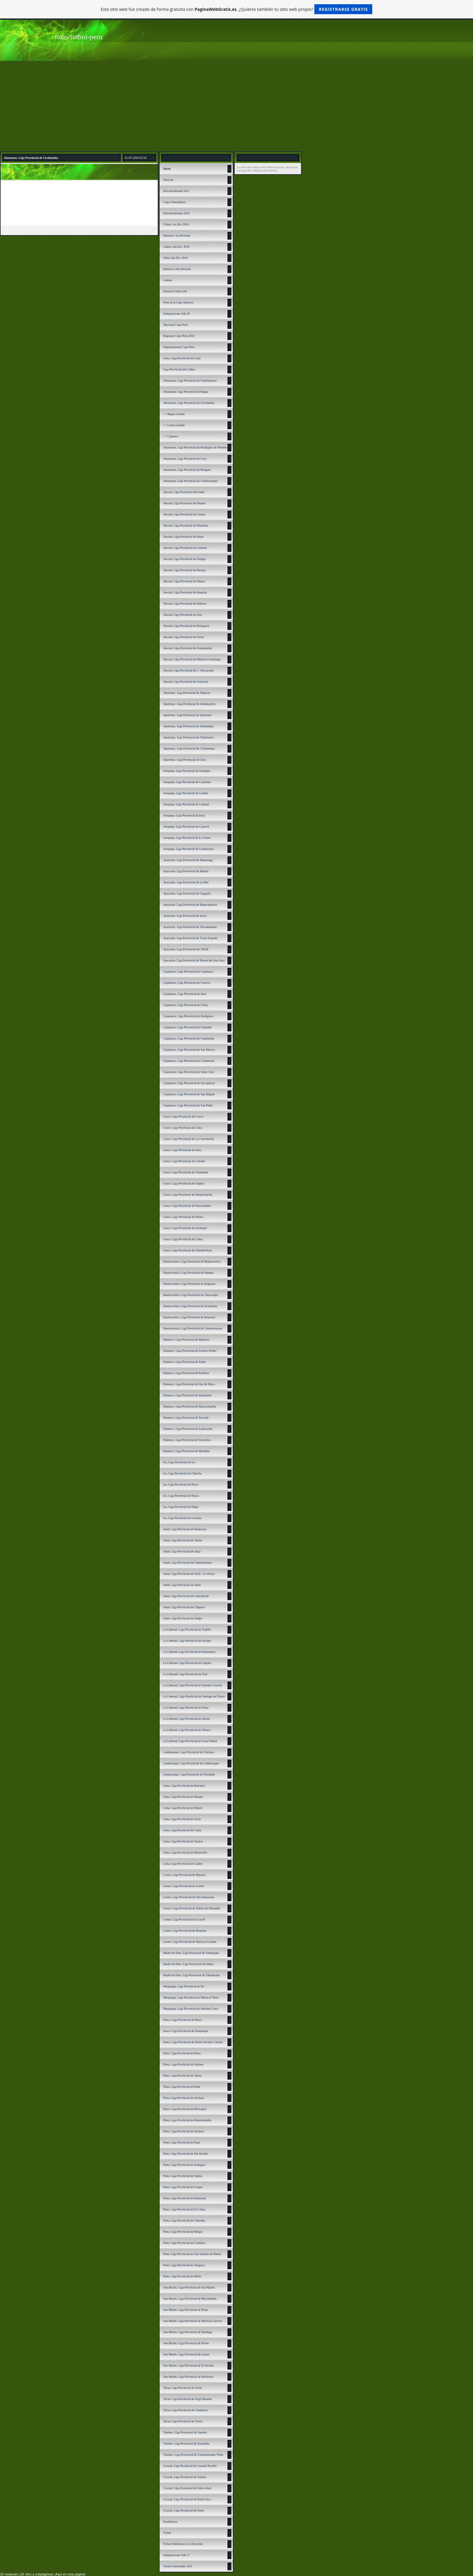 This screenshot has height=2576, width=473. What do you see at coordinates (187, 1663) in the screenshot?
I see `La Libertad. Liga Provincial de Chepén` at bounding box center [187, 1663].